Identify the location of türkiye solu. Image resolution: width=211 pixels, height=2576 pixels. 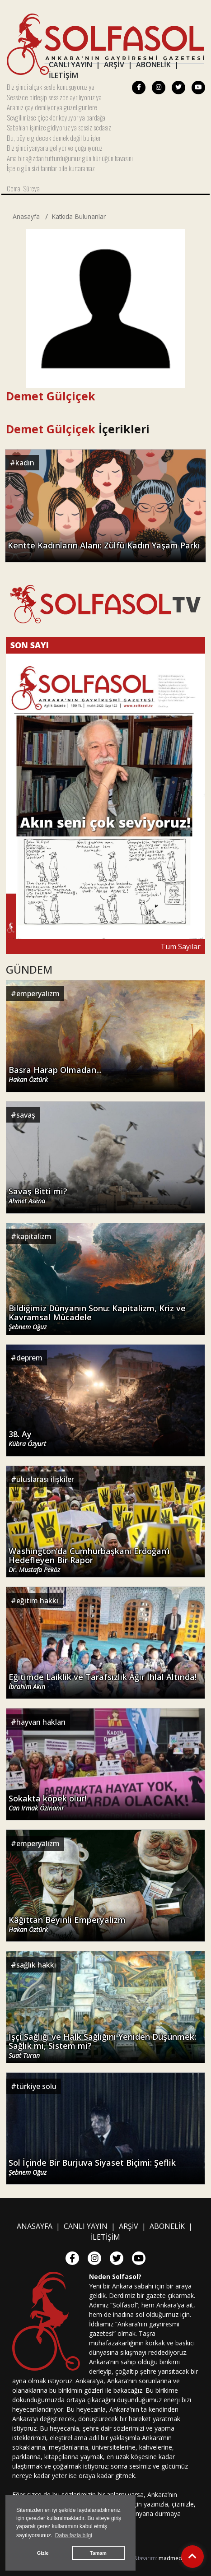
(36, 2086).